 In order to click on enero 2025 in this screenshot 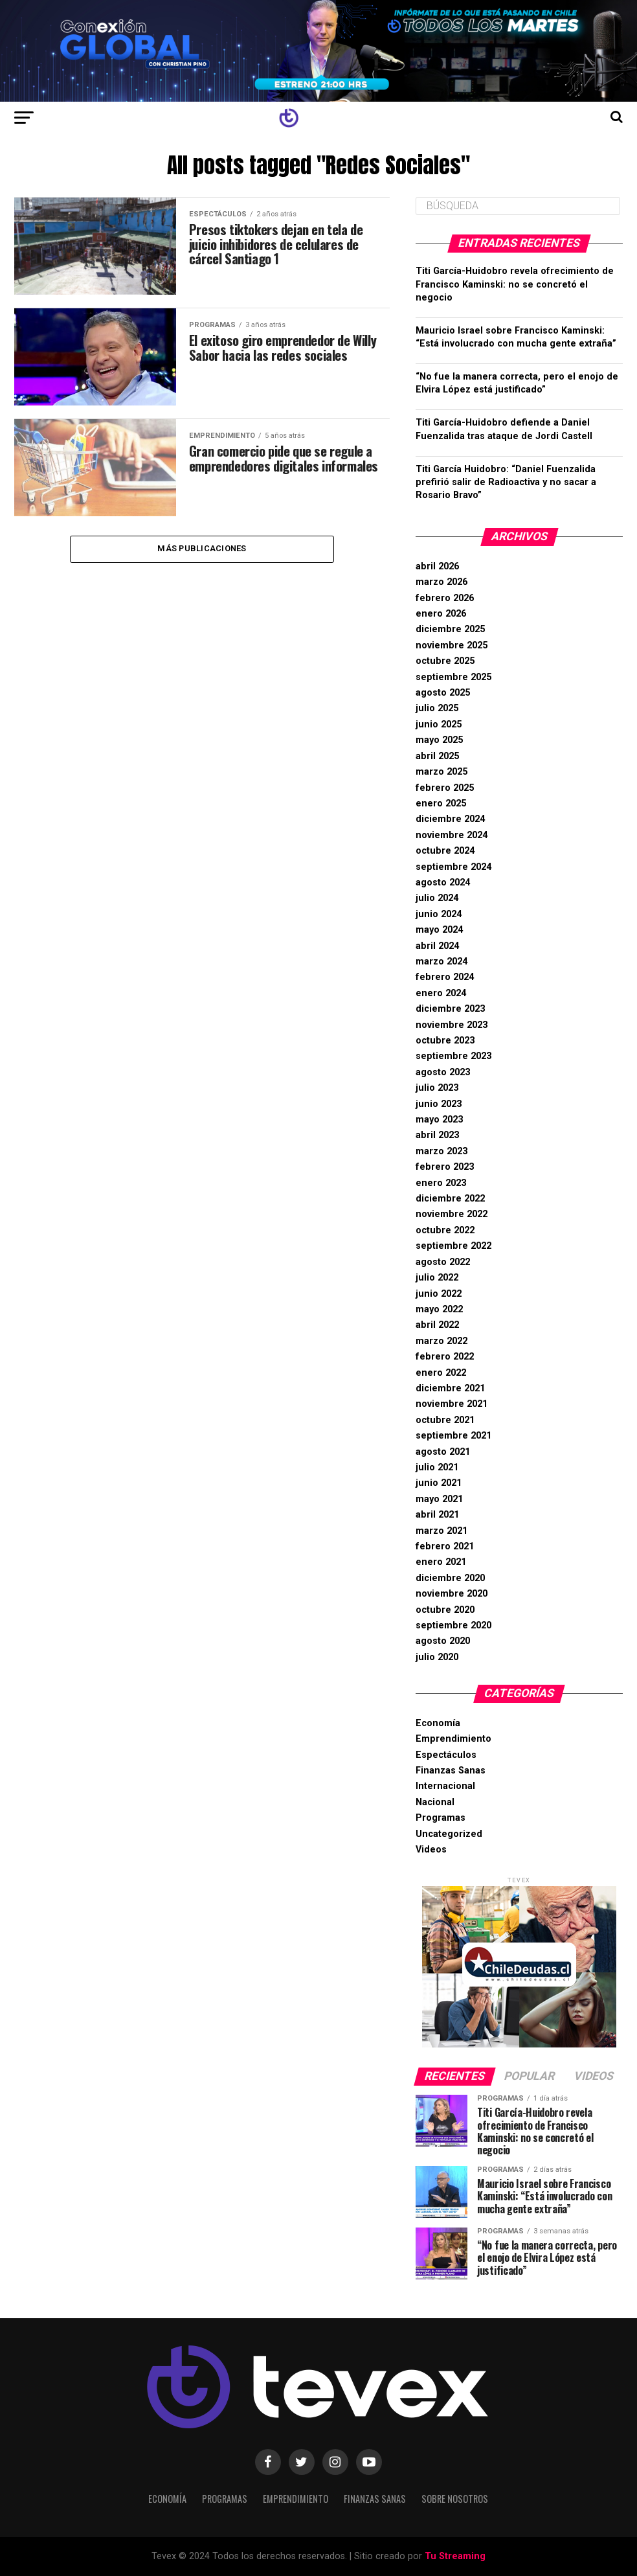, I will do `click(441, 803)`.